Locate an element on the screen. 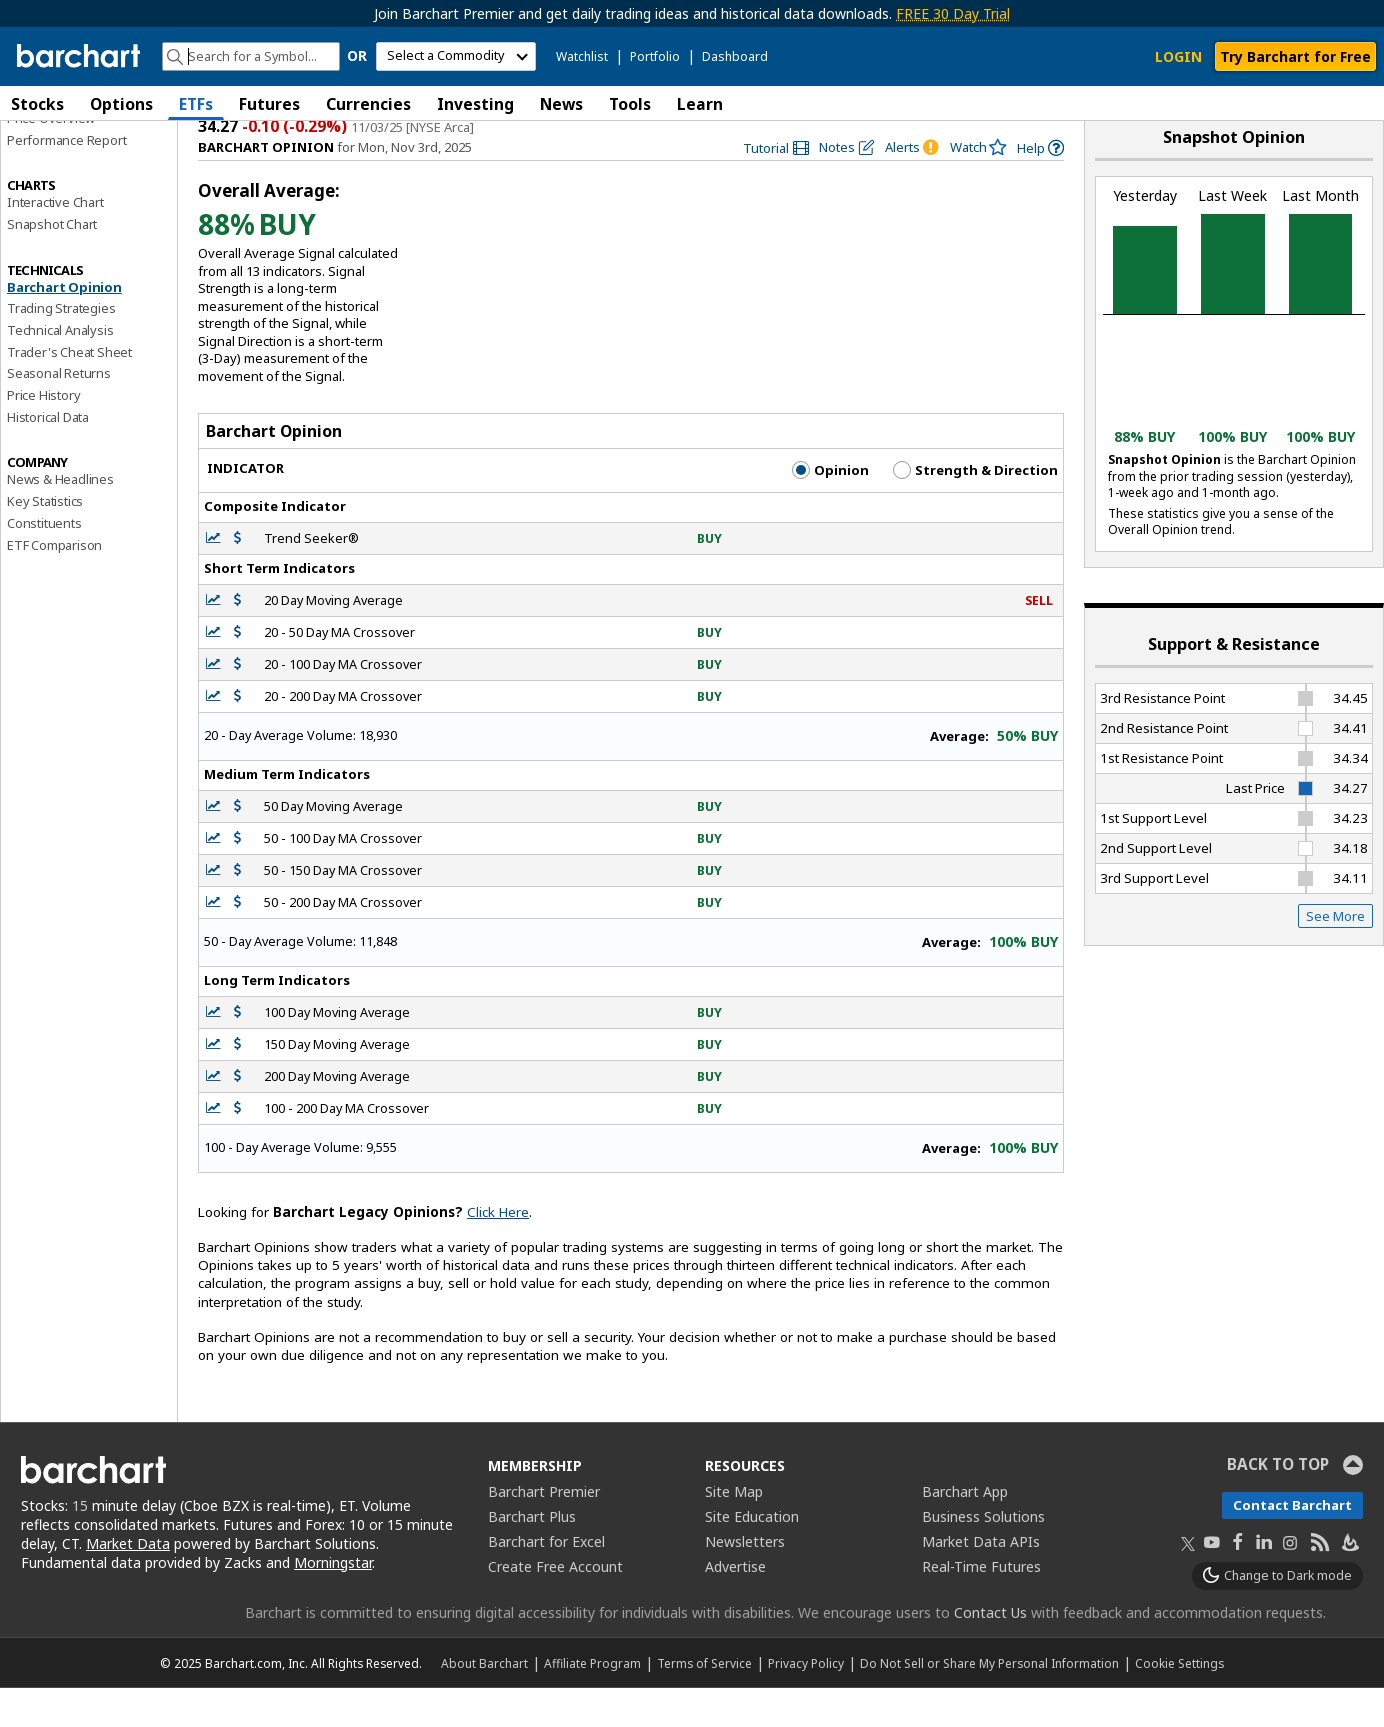 This screenshot has width=1384, height=1727. Site Map is located at coordinates (734, 1530).